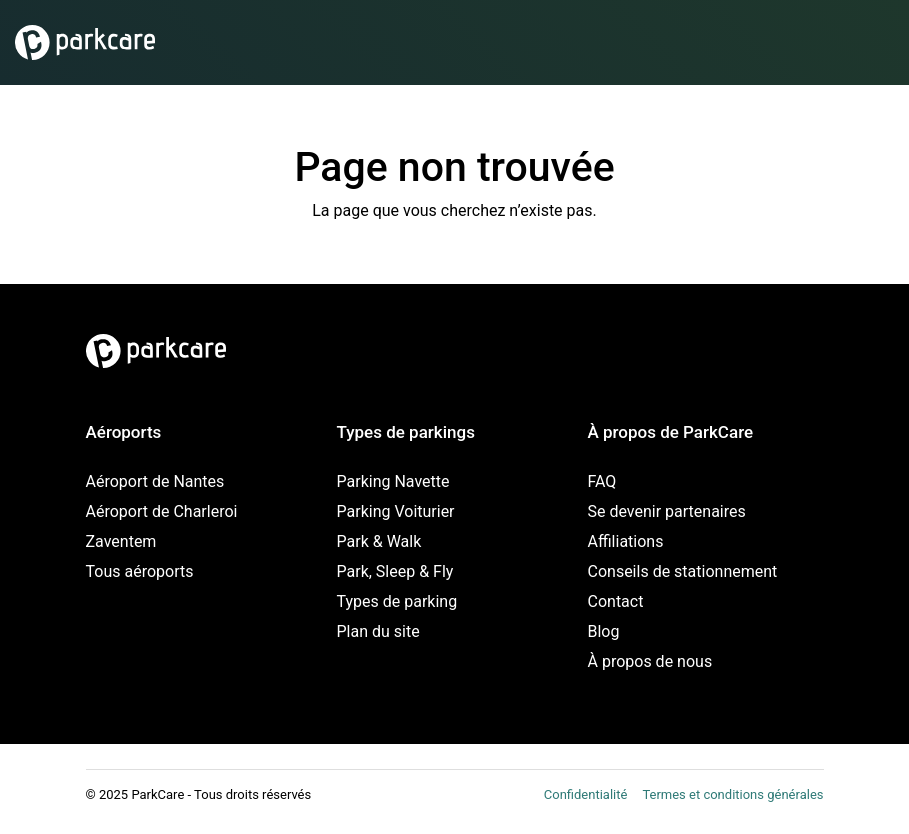  I want to click on Zaventem, so click(121, 541).